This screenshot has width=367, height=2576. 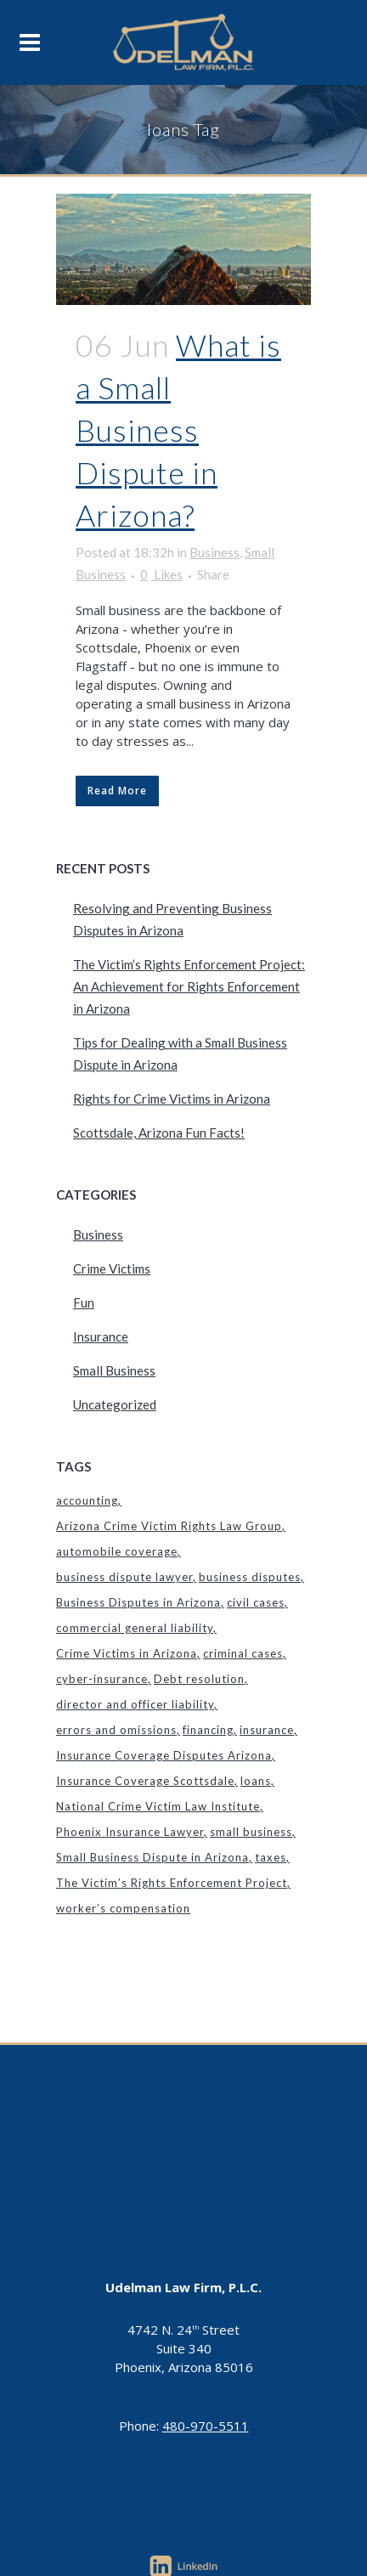 I want to click on small business [small business (1 item)], so click(x=251, y=1832).